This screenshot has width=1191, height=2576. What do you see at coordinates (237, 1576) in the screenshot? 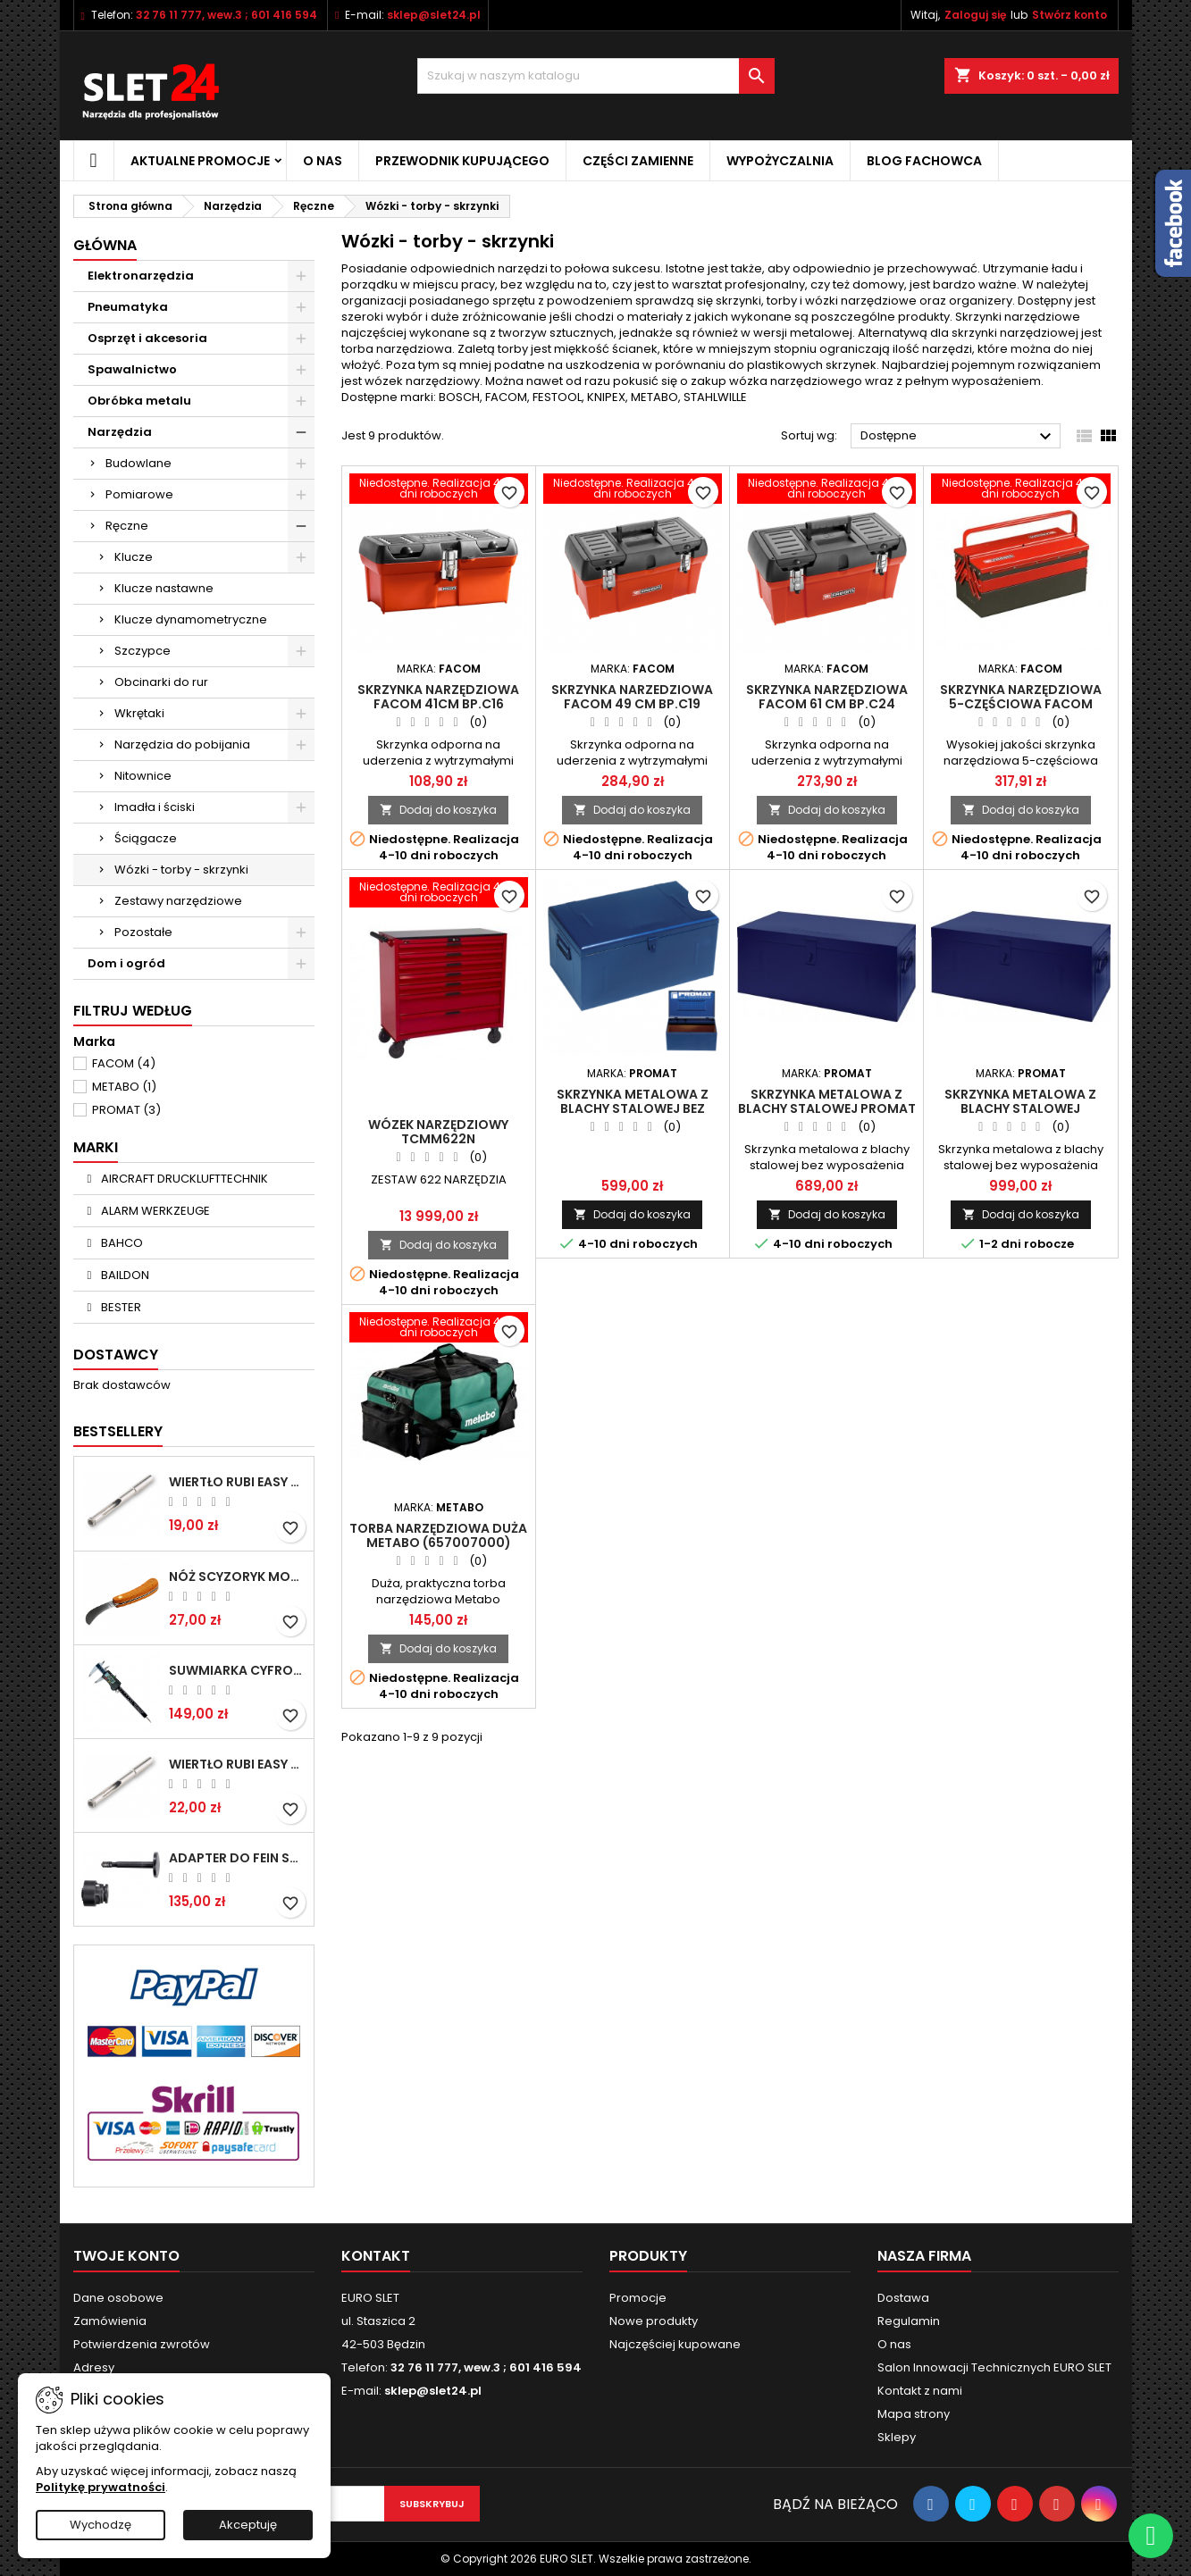
I see `NÓŻ SCYZORYK MONTERSKI SKŁADANY NK-394 WZÓR GERLACH` at bounding box center [237, 1576].